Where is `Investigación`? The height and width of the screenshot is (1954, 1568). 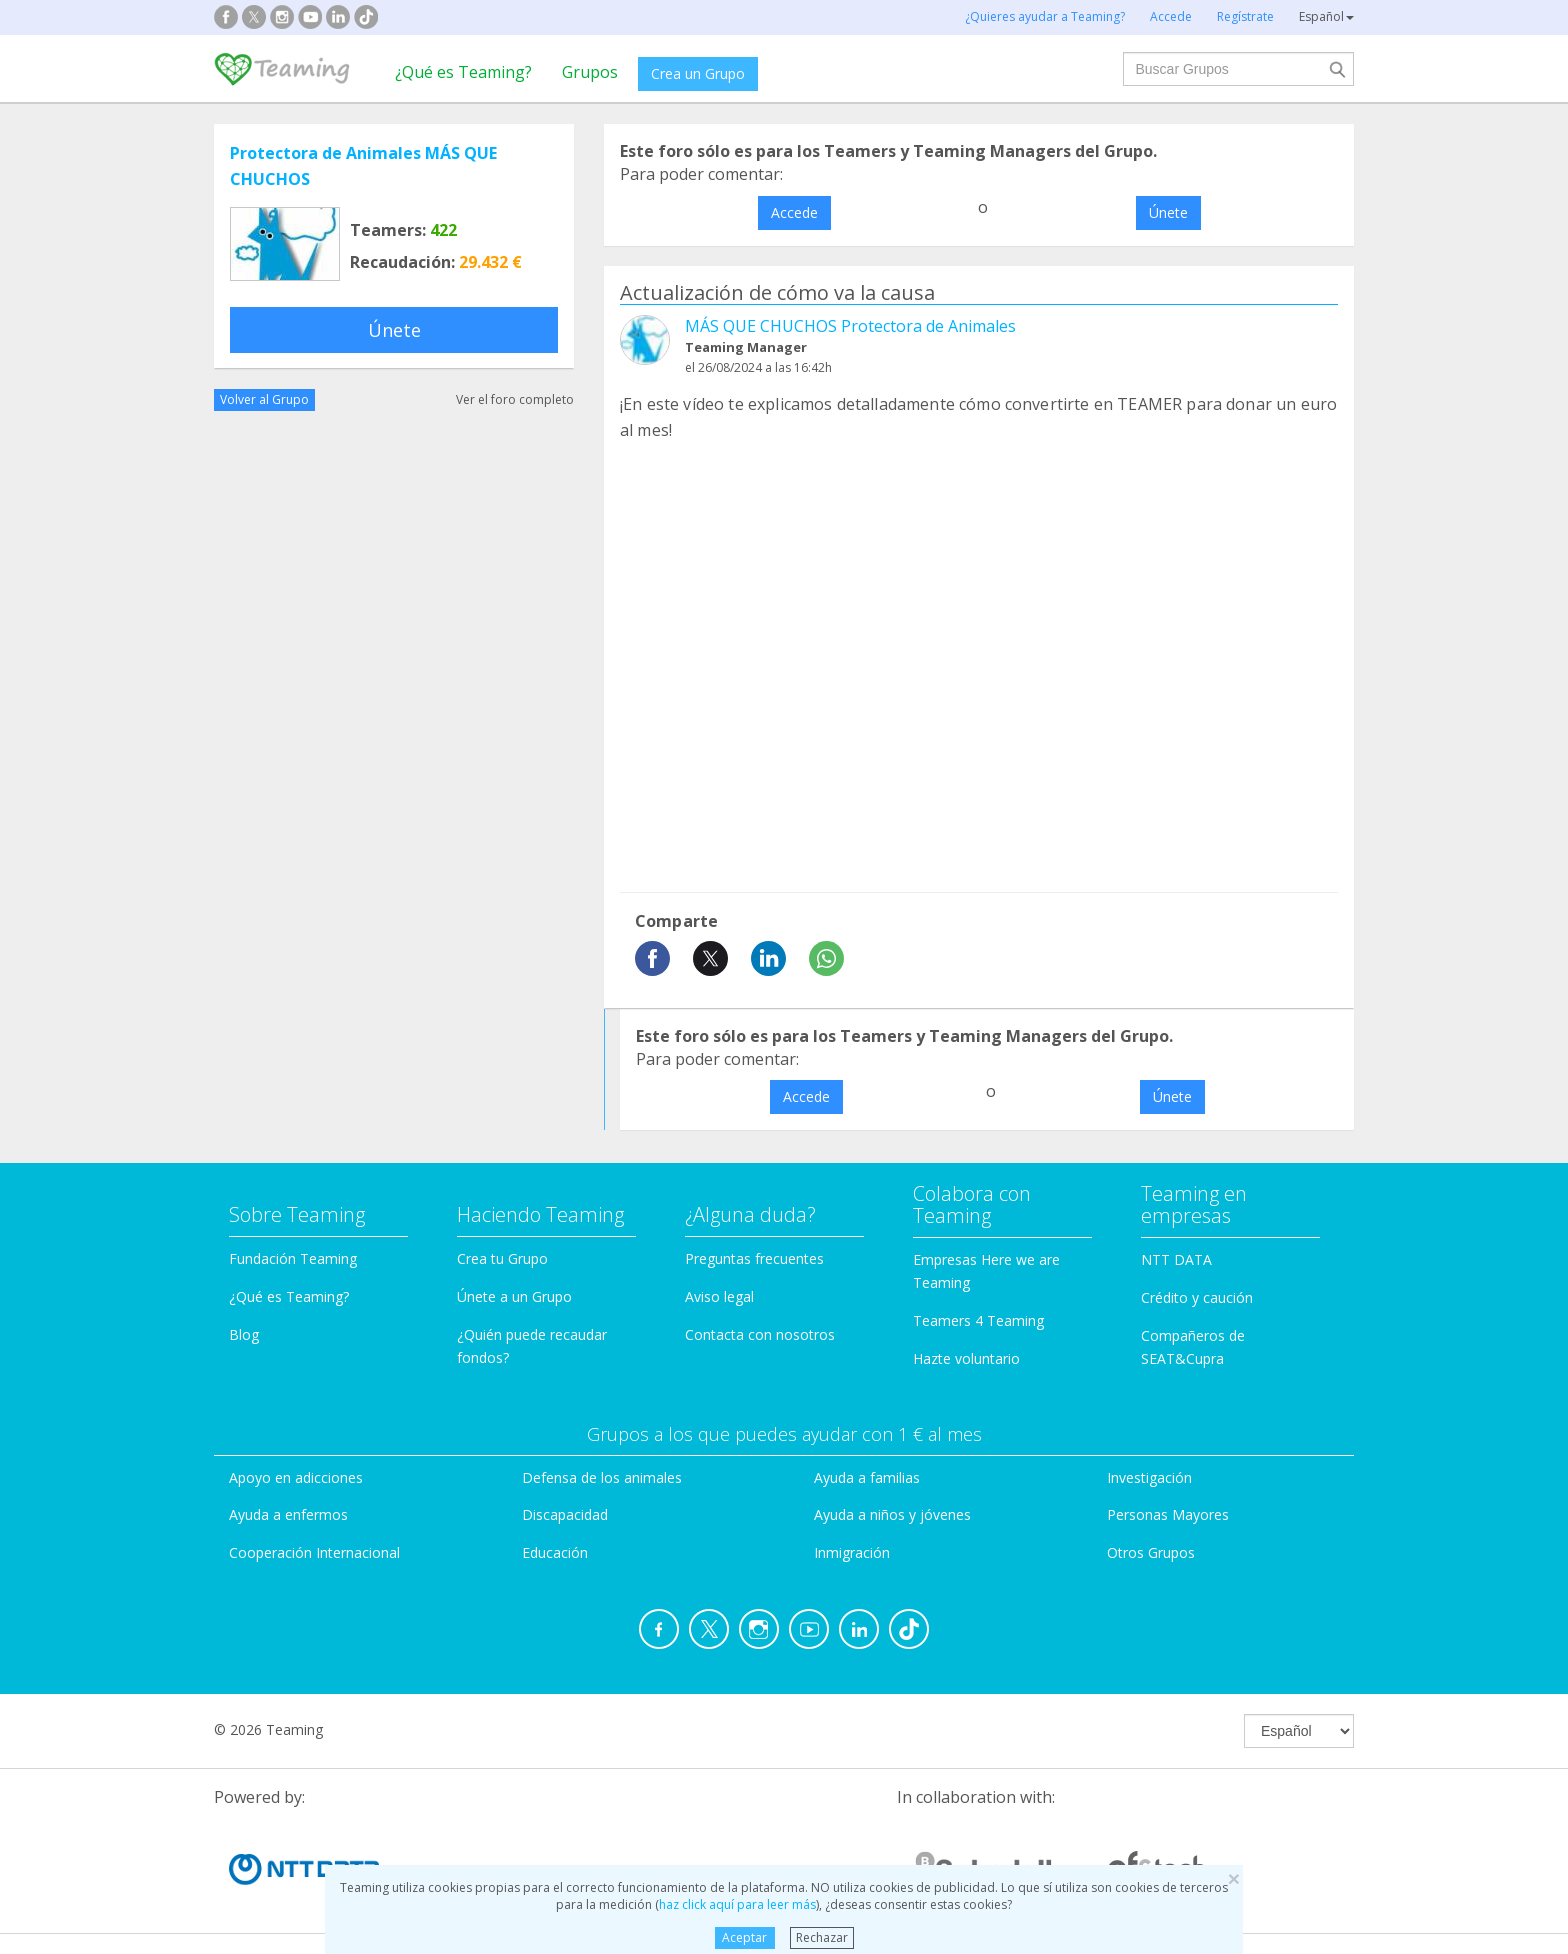 Investigación is located at coordinates (1149, 1477).